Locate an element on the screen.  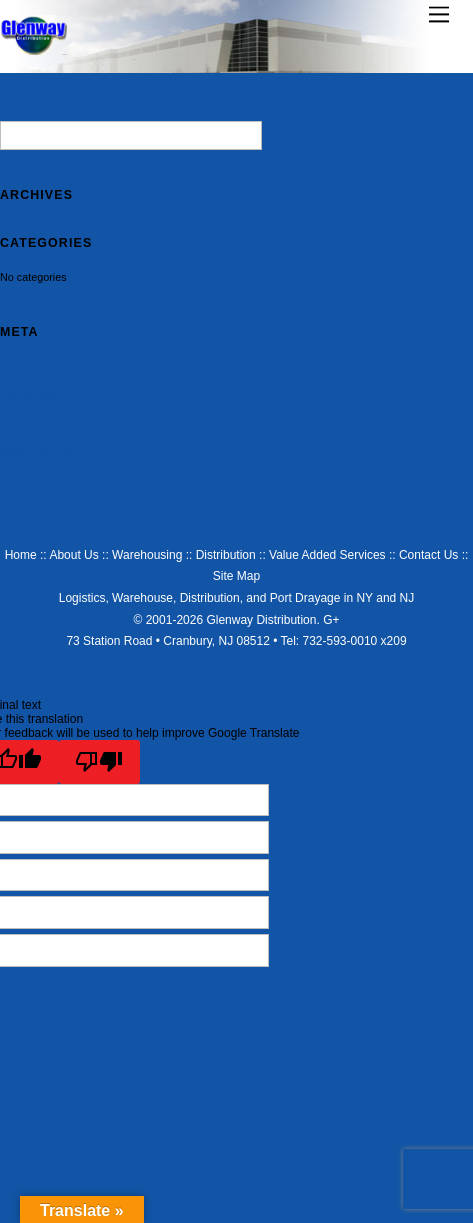
Comments feed is located at coordinates (38, 422).